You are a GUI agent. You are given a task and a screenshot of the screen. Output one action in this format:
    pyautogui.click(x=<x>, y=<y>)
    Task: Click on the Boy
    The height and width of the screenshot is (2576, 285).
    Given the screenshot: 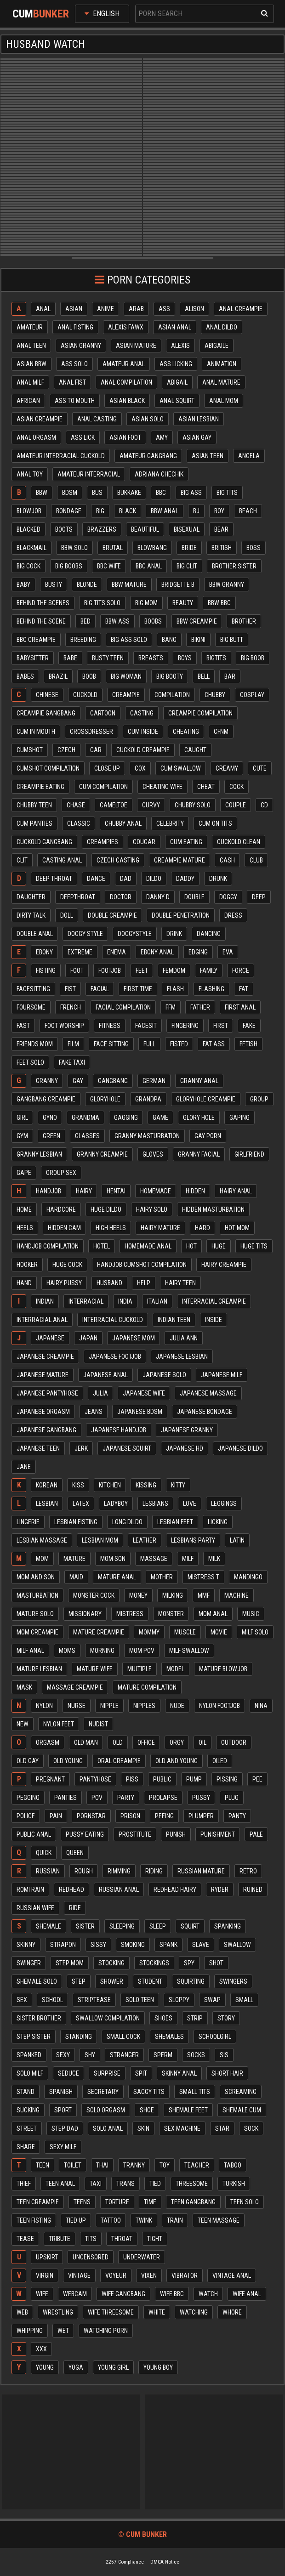 What is the action you would take?
    pyautogui.click(x=219, y=511)
    